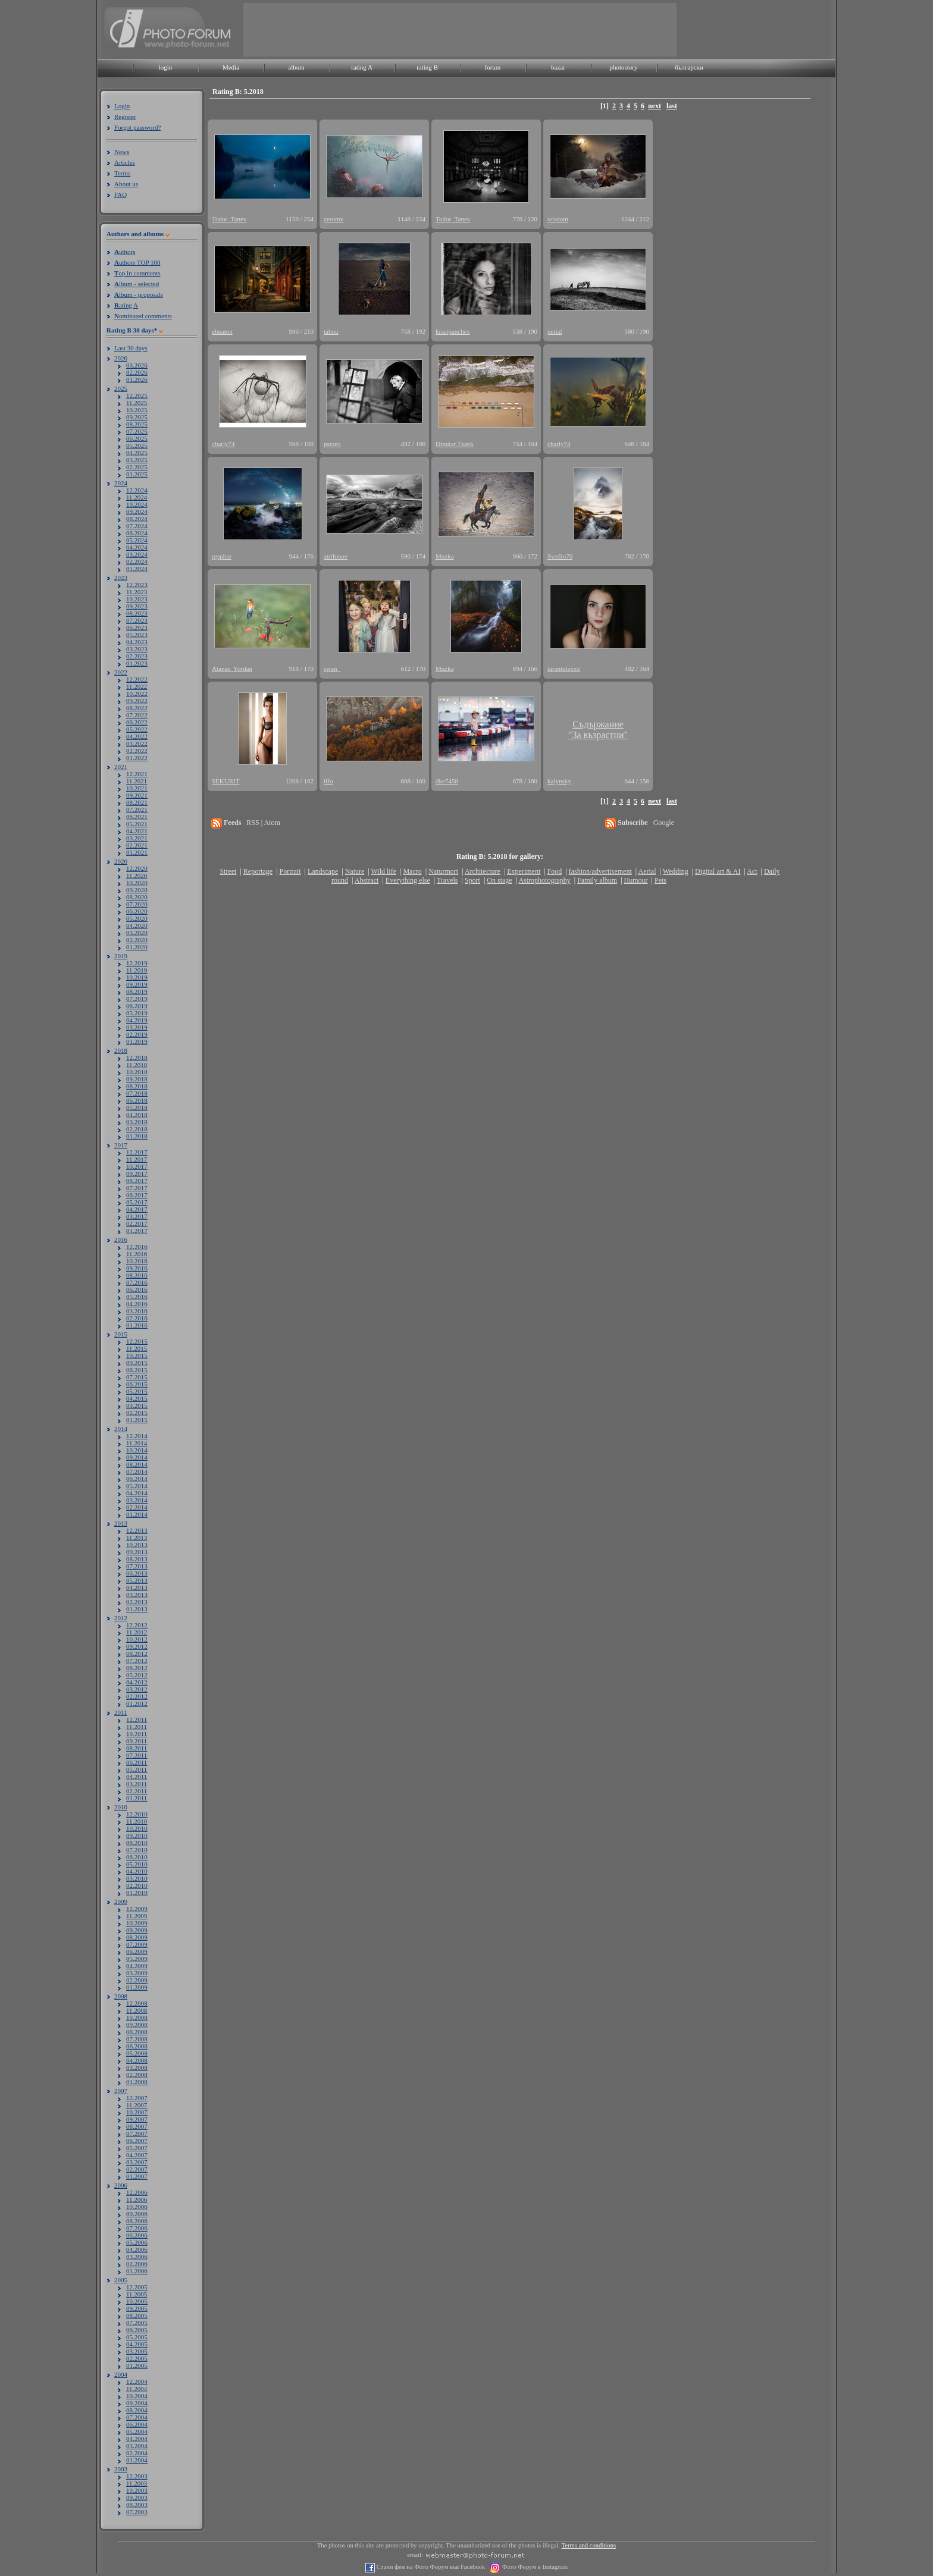  What do you see at coordinates (137, 1194) in the screenshot?
I see `06.2017` at bounding box center [137, 1194].